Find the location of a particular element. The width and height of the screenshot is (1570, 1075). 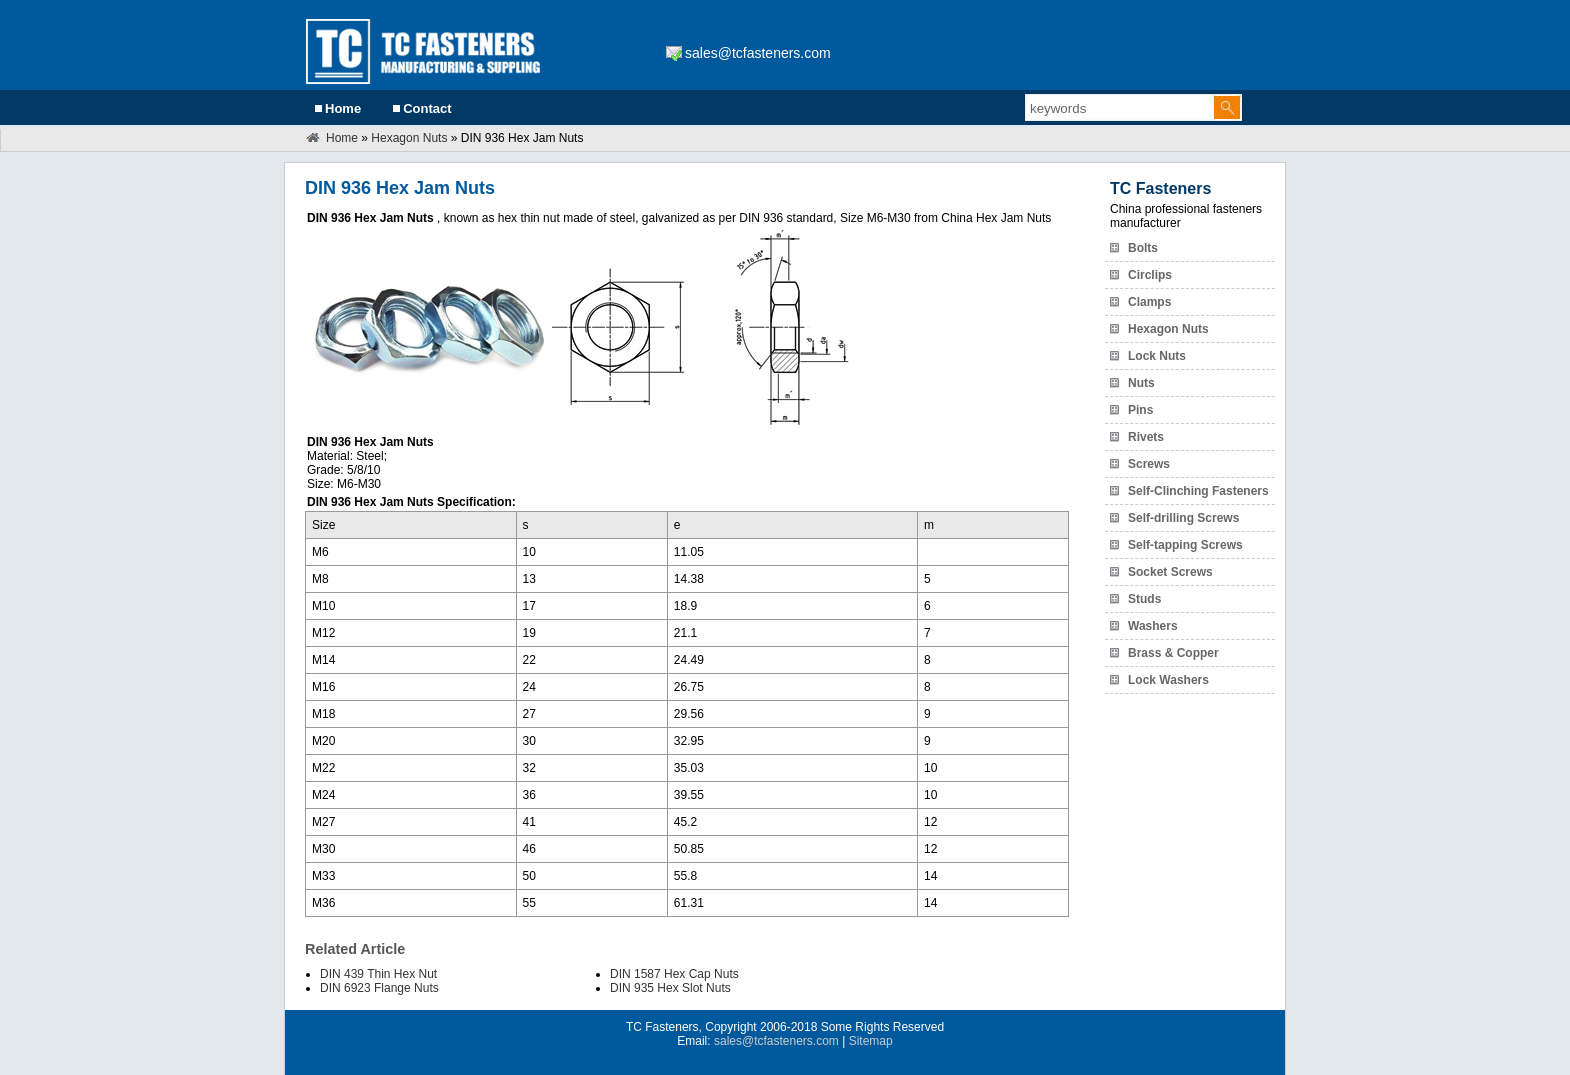

DIN 935 Hex Slot Nuts is located at coordinates (670, 988).